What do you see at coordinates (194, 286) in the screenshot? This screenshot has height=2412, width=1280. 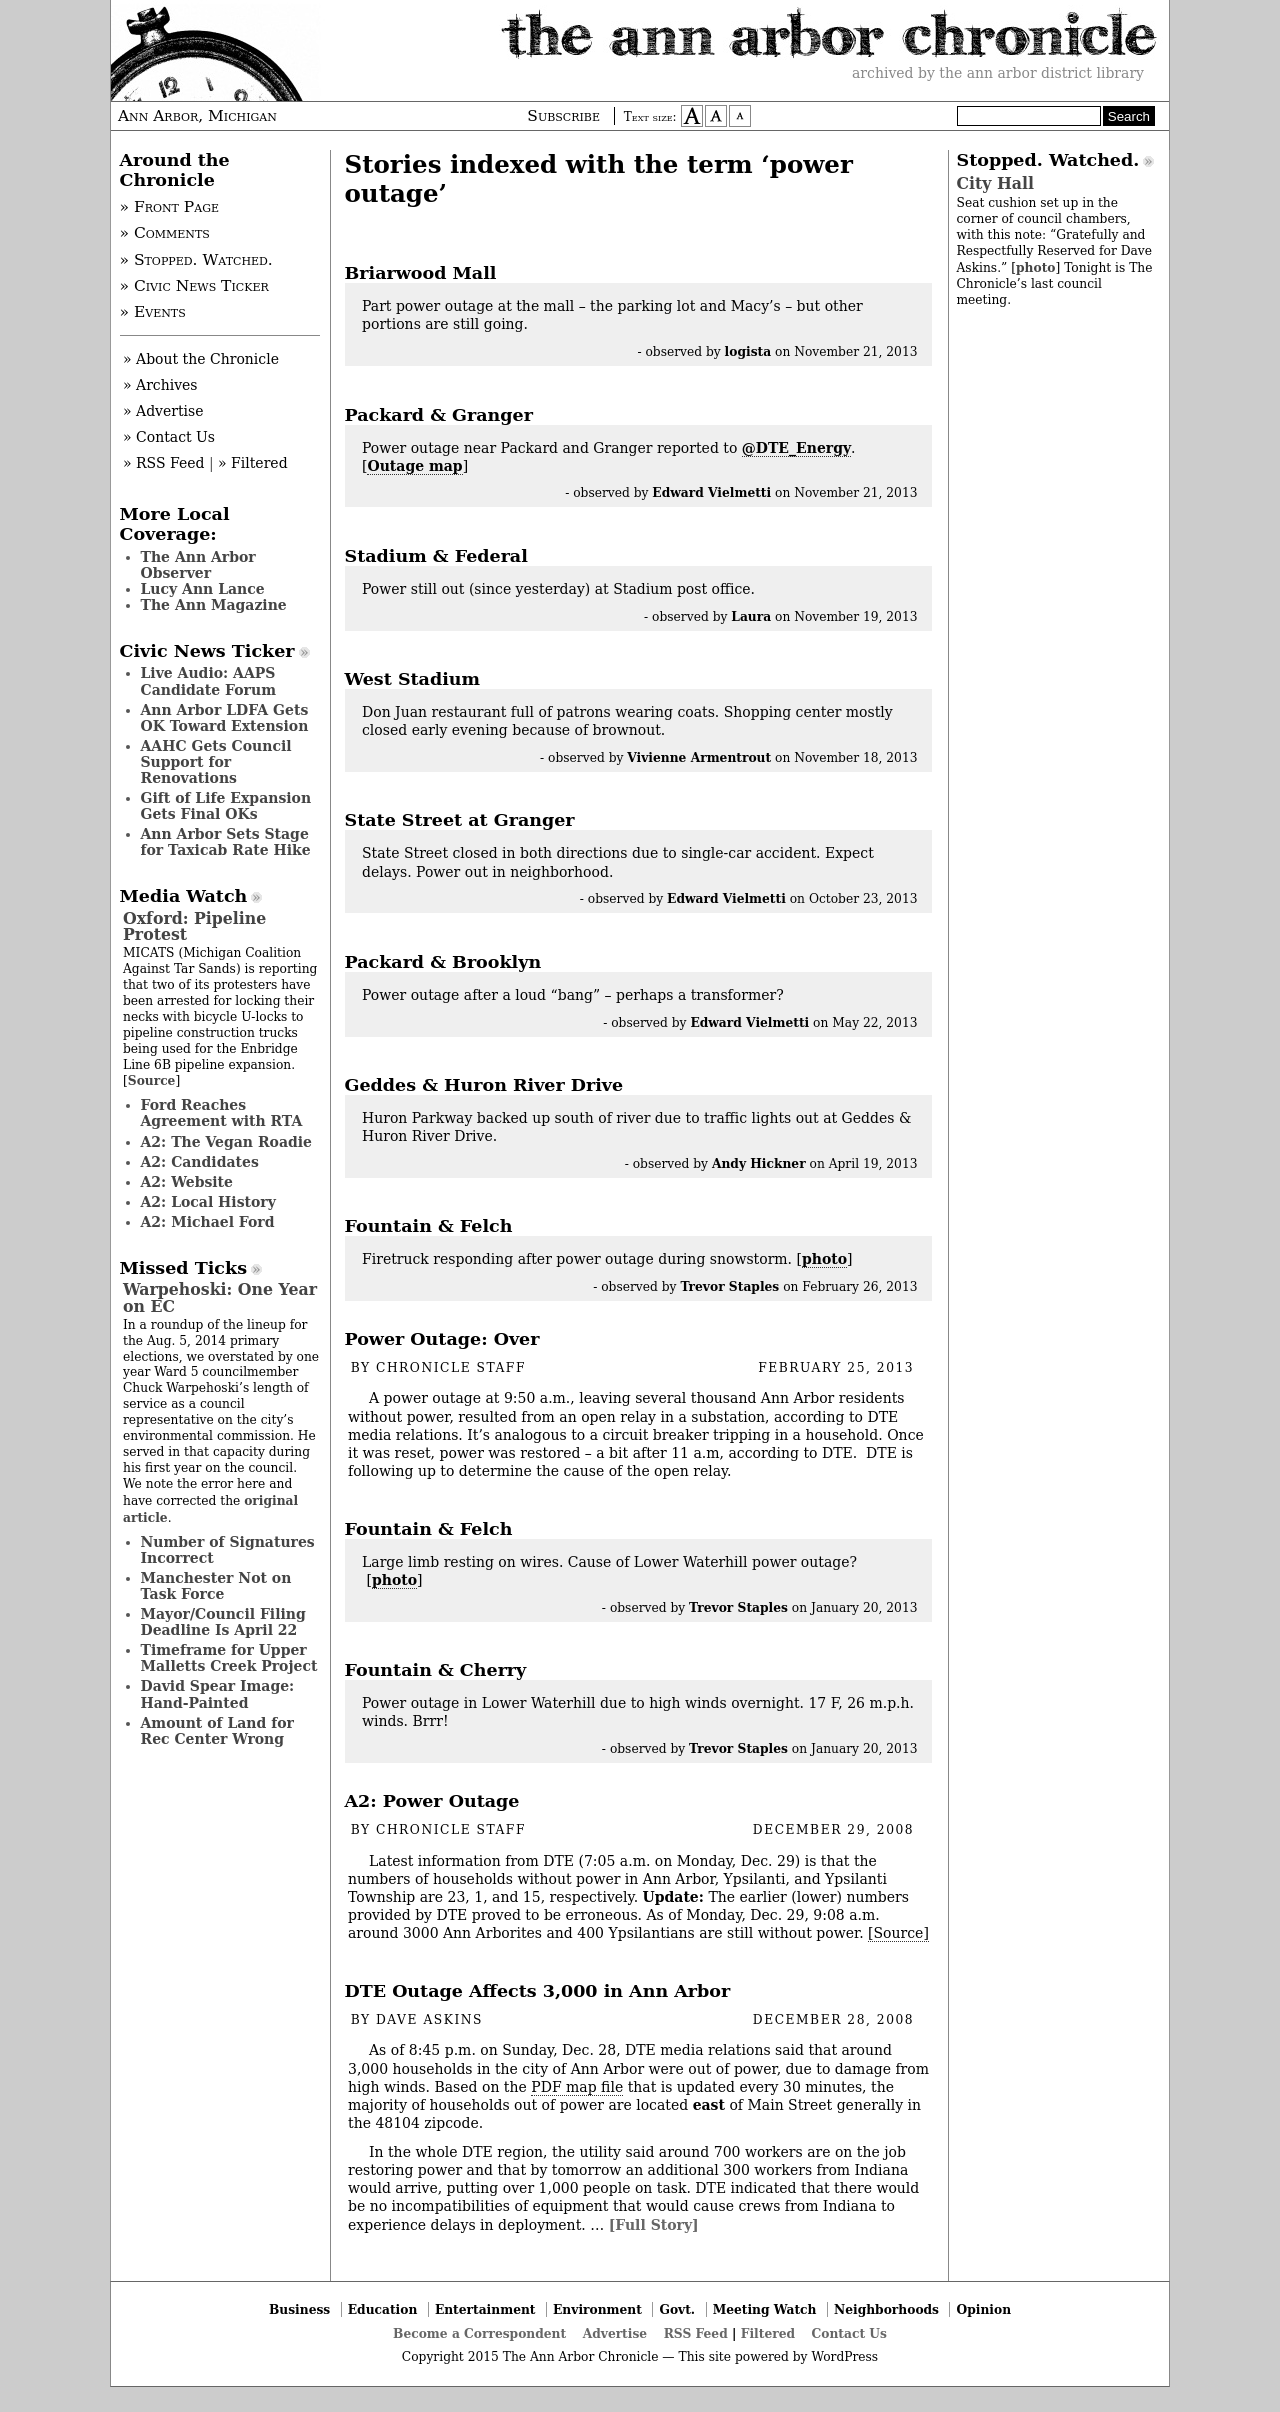 I see `» Civic News Ticker` at bounding box center [194, 286].